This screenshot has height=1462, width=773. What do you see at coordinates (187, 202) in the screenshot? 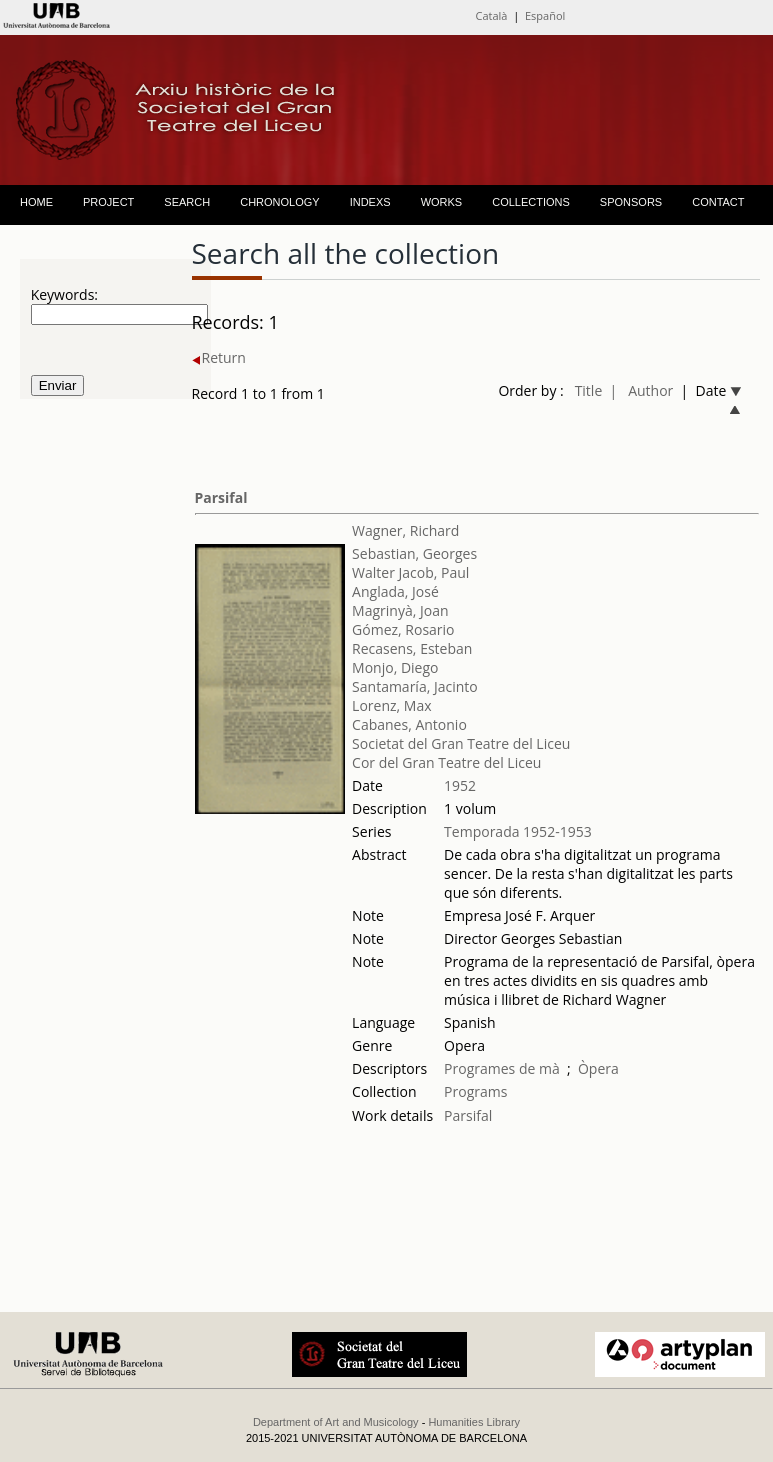
I see `SEARCH` at bounding box center [187, 202].